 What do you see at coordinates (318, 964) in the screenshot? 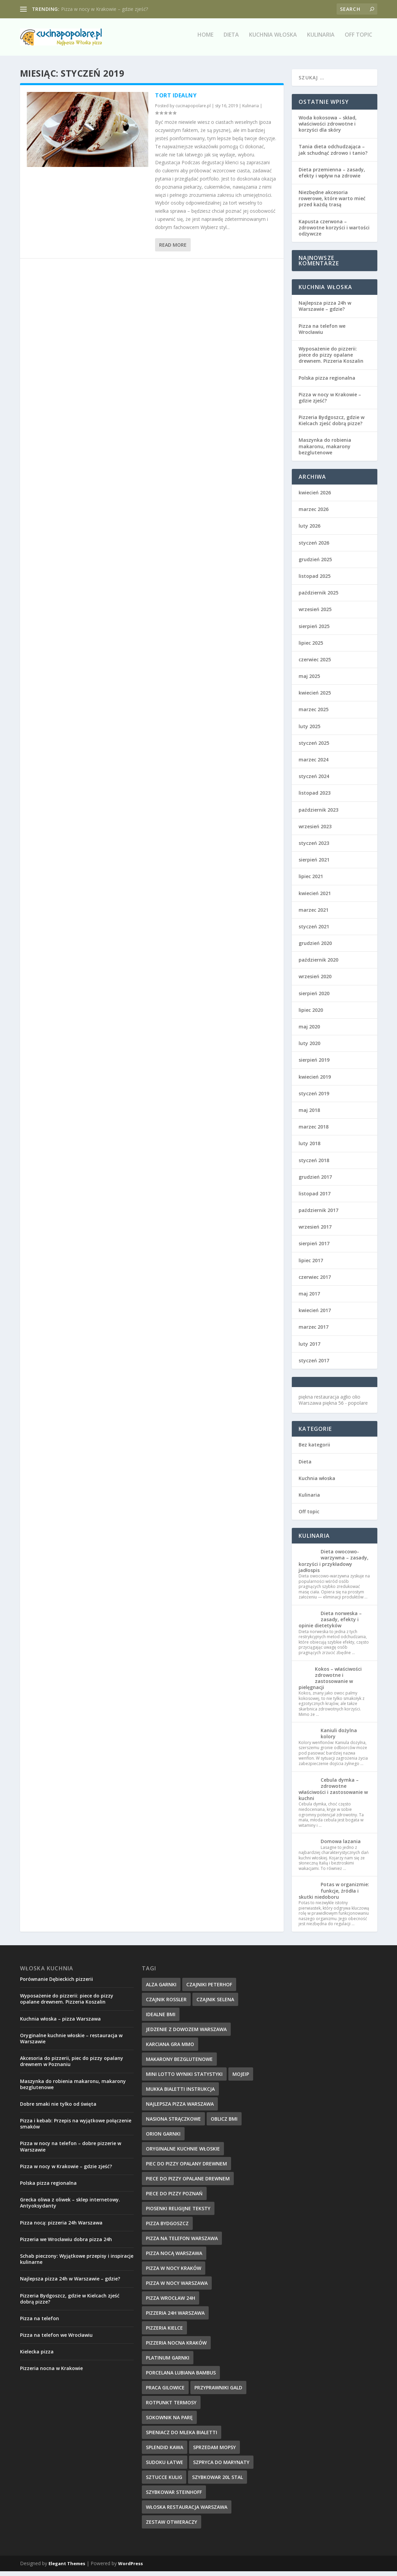
I see `październik 2020` at bounding box center [318, 964].